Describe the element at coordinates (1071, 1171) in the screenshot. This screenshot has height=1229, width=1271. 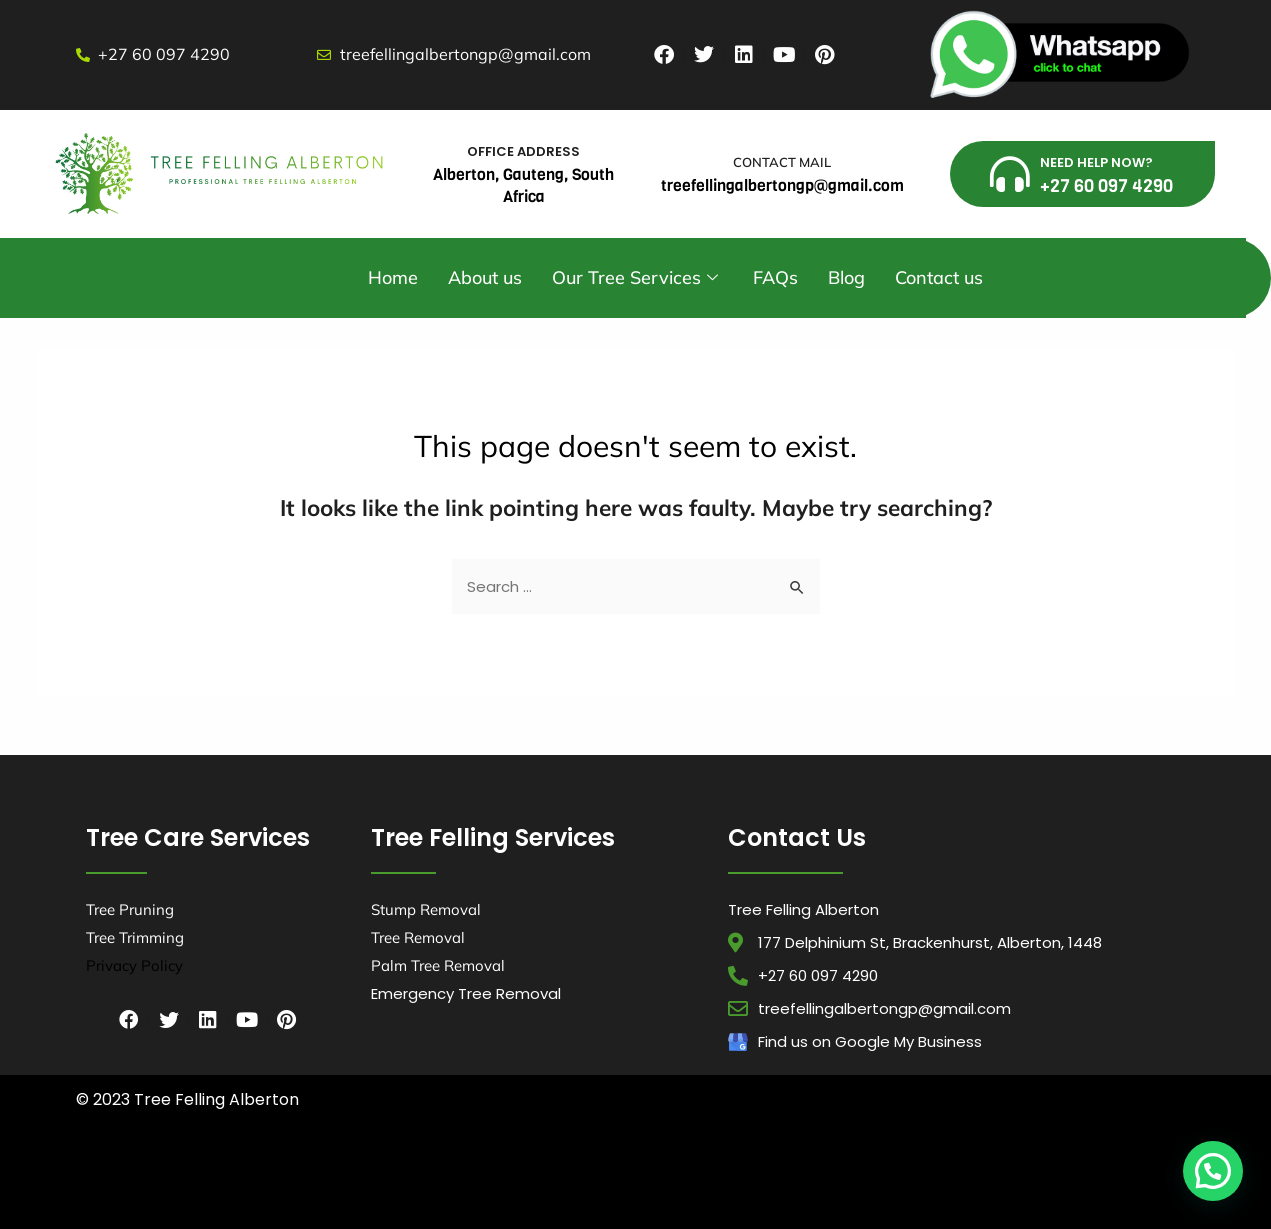
I see `Tree Felling Edenvale,` at that location.